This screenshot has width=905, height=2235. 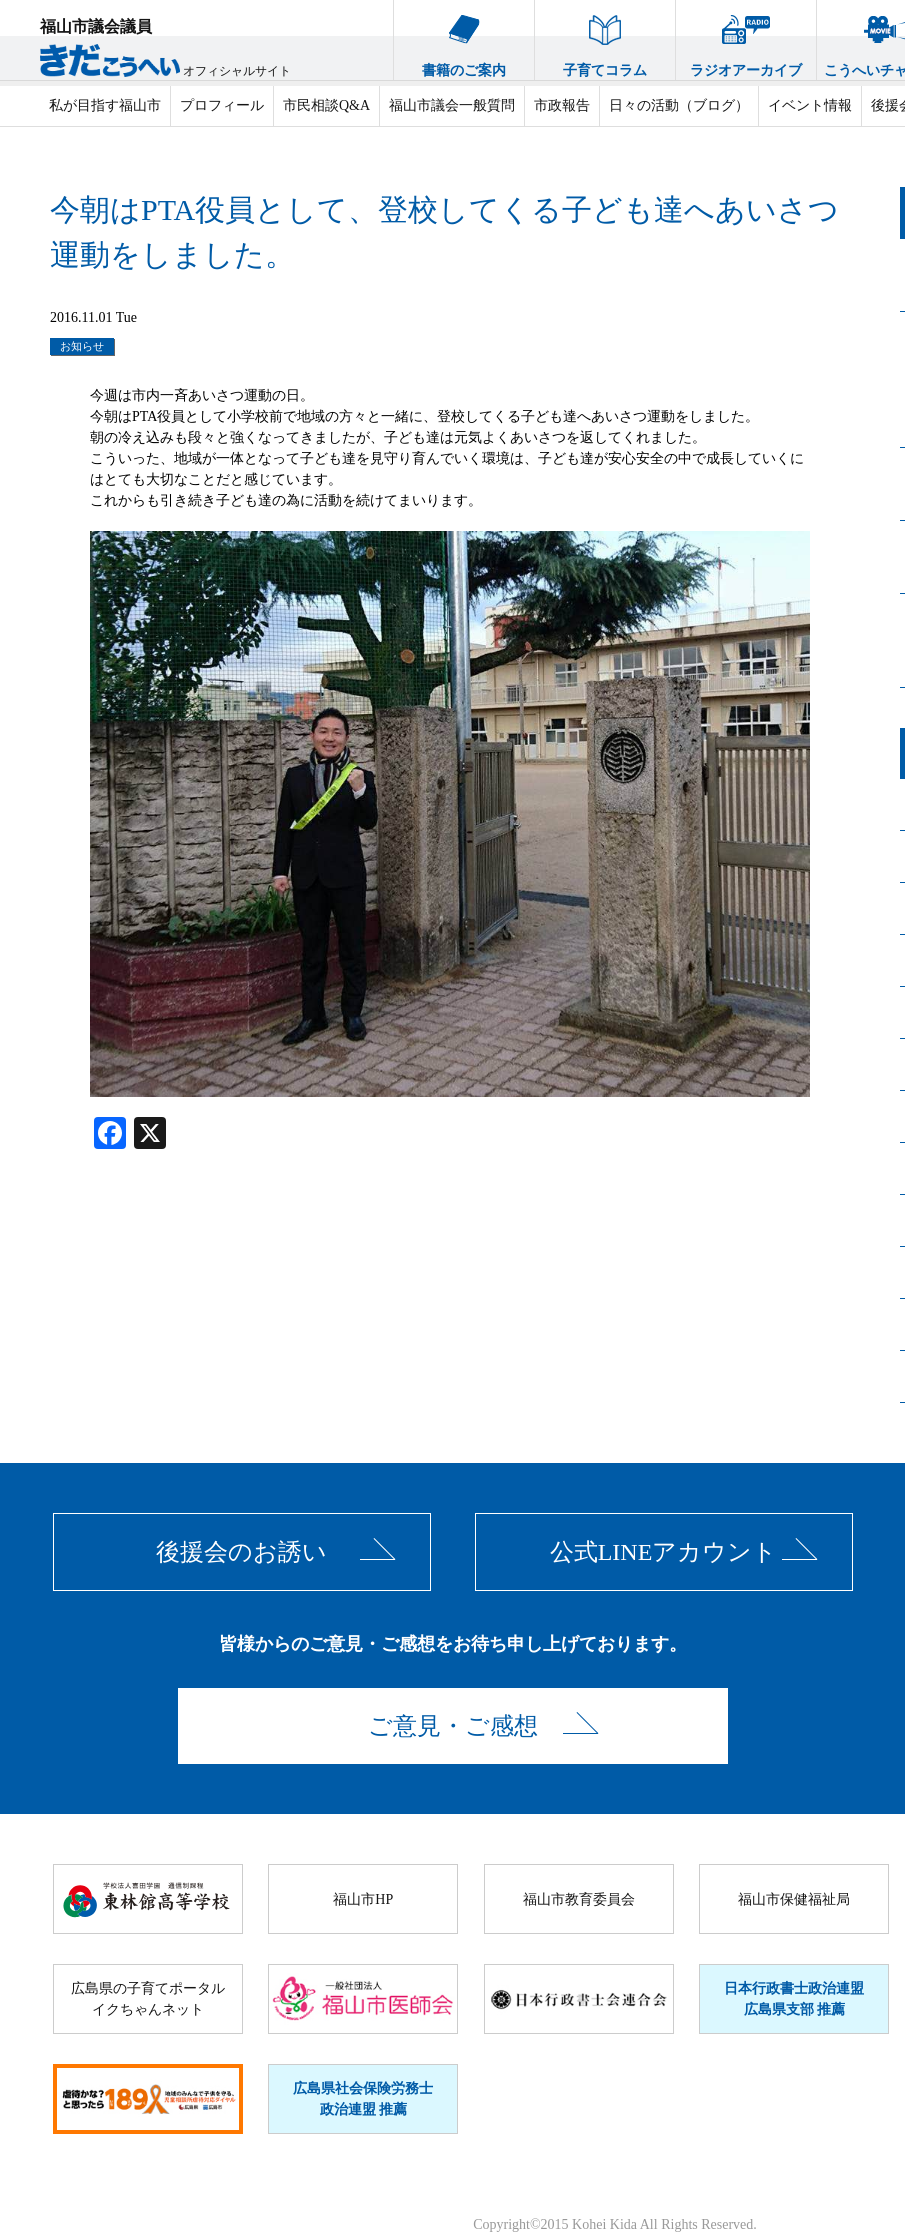 What do you see at coordinates (679, 105) in the screenshot?
I see `日々の活動（ブログ）` at bounding box center [679, 105].